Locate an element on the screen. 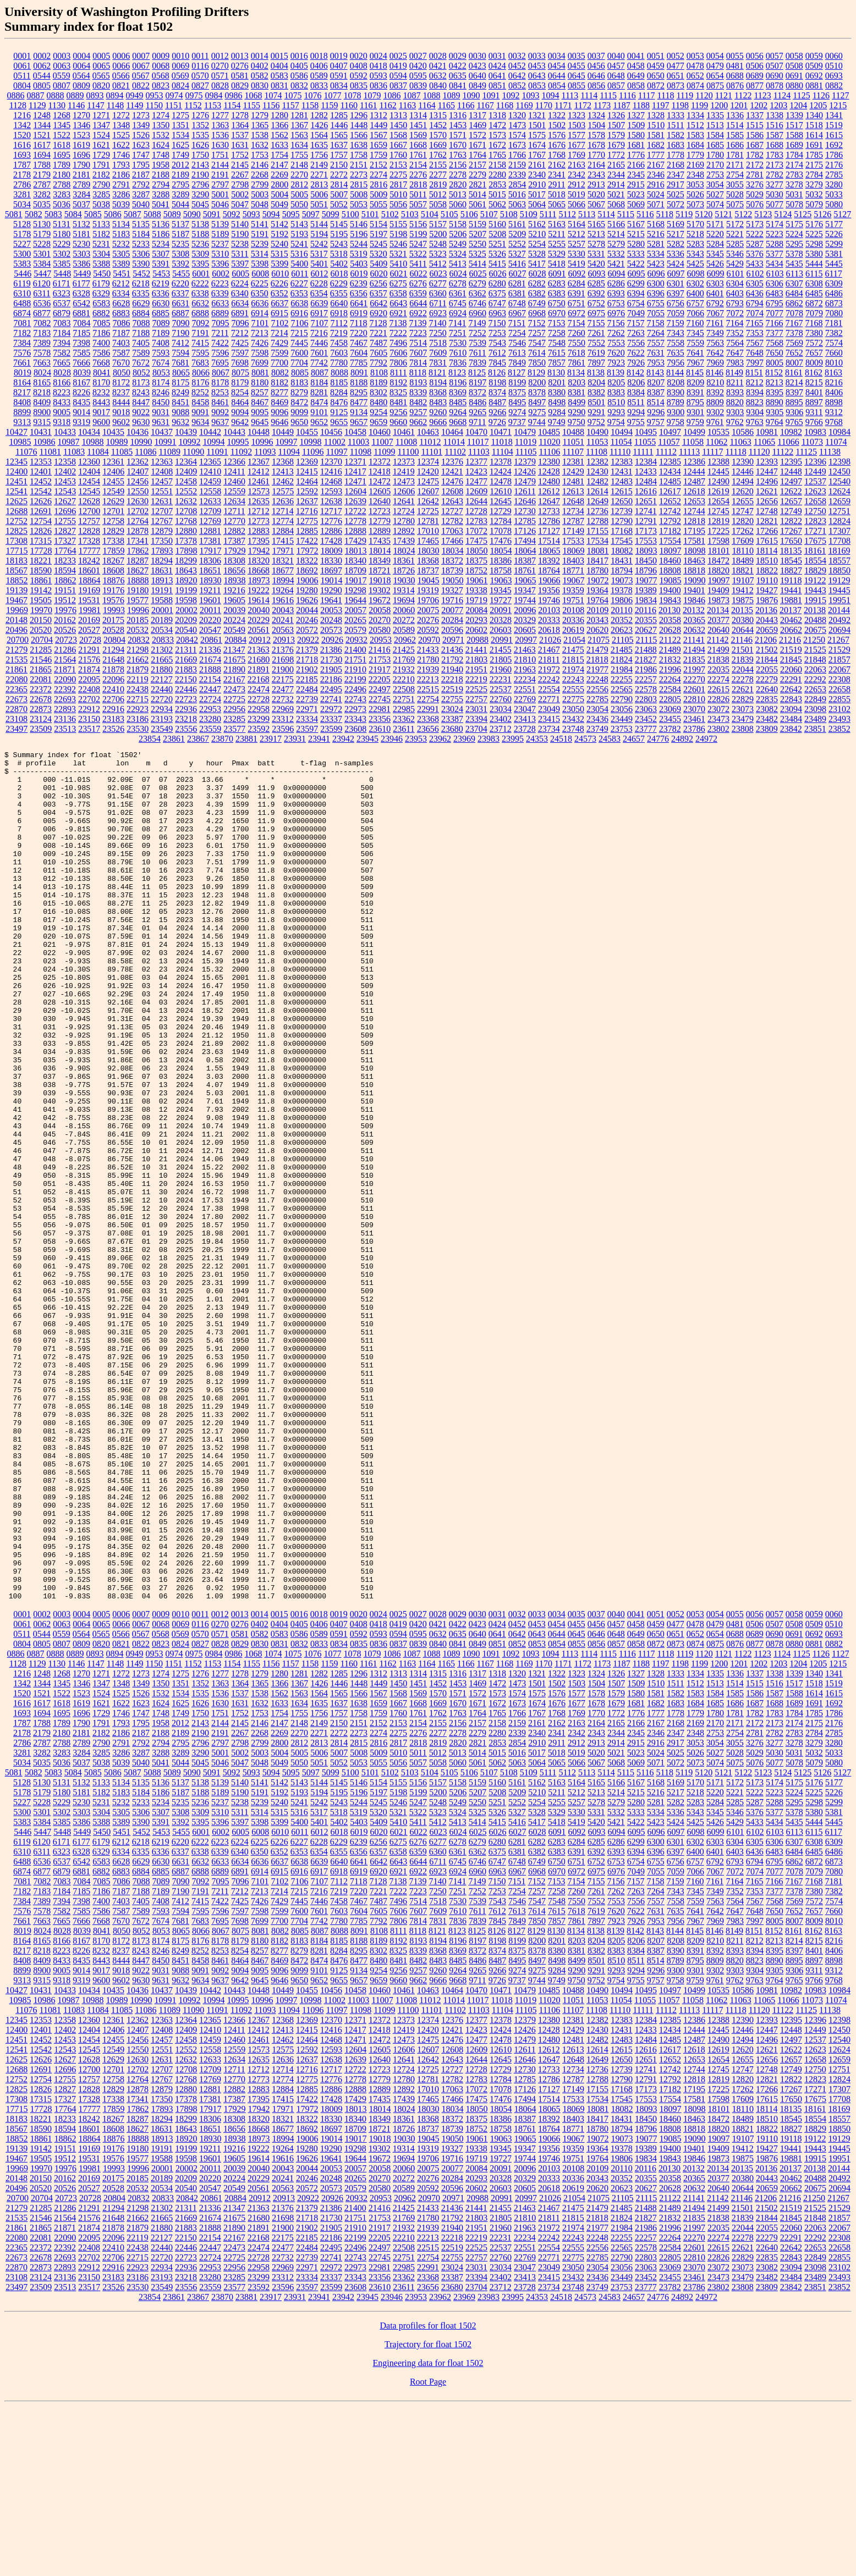 This screenshot has height=2576, width=856. 5421 is located at coordinates (616, 263).